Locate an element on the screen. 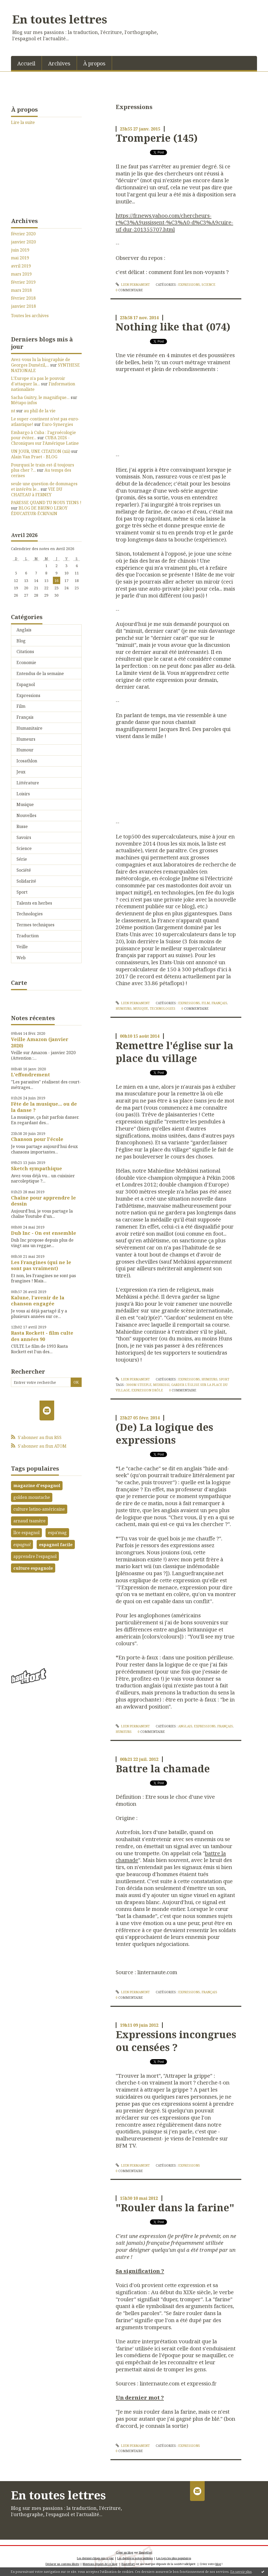 This screenshot has height=2576, width=268. février 2018 is located at coordinates (23, 298).